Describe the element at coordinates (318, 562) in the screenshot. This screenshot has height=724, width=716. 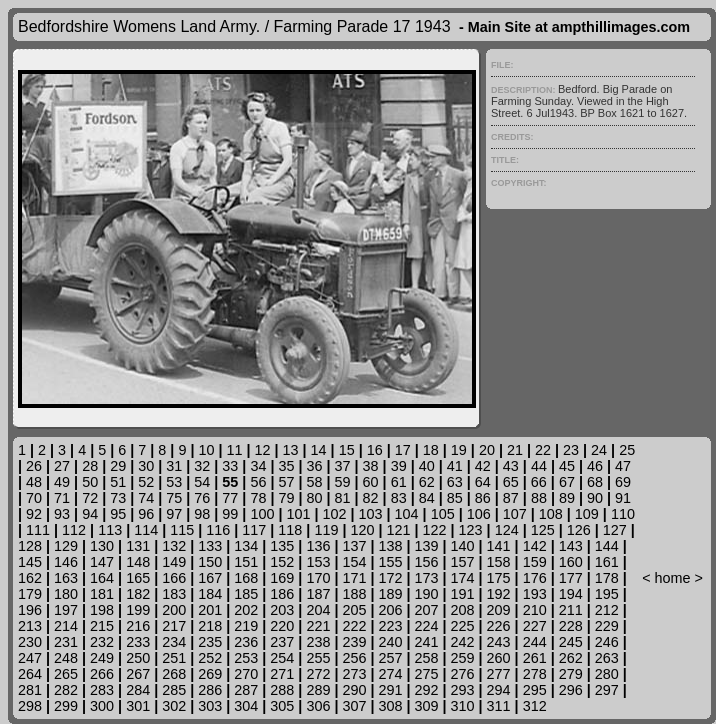
I see `153` at that location.